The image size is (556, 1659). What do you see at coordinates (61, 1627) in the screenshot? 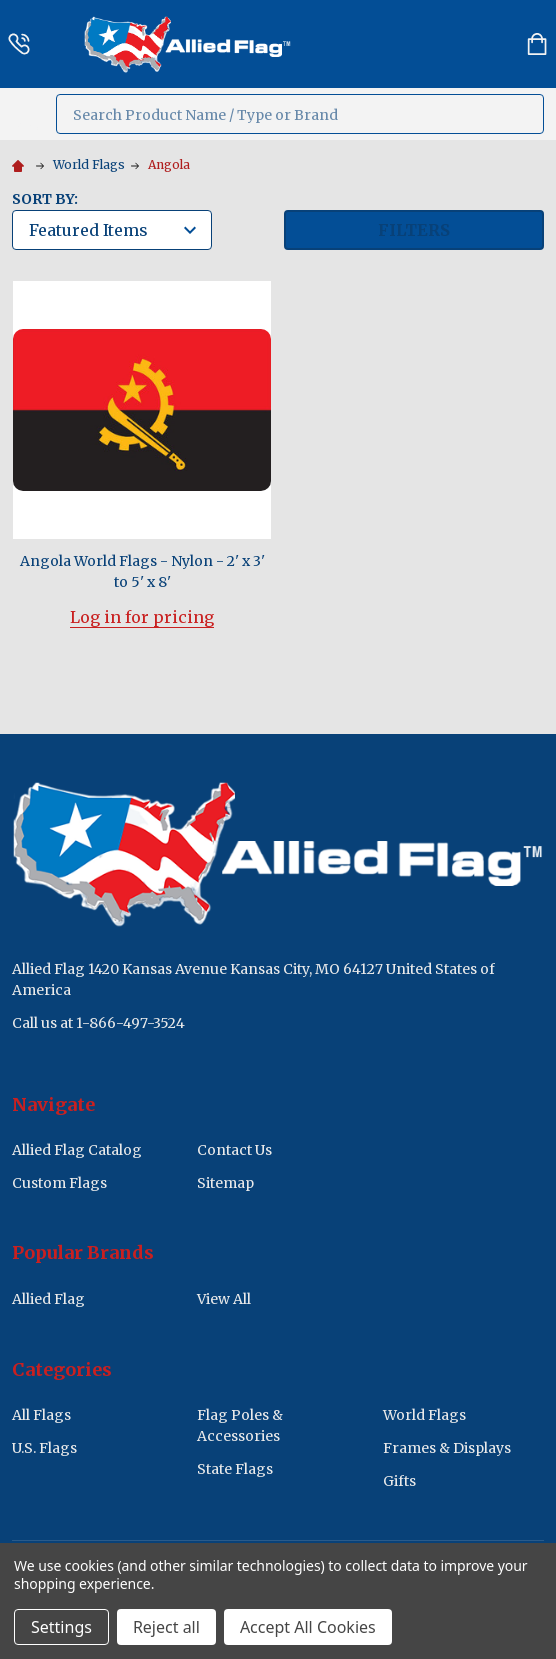
I see `Settings` at bounding box center [61, 1627].